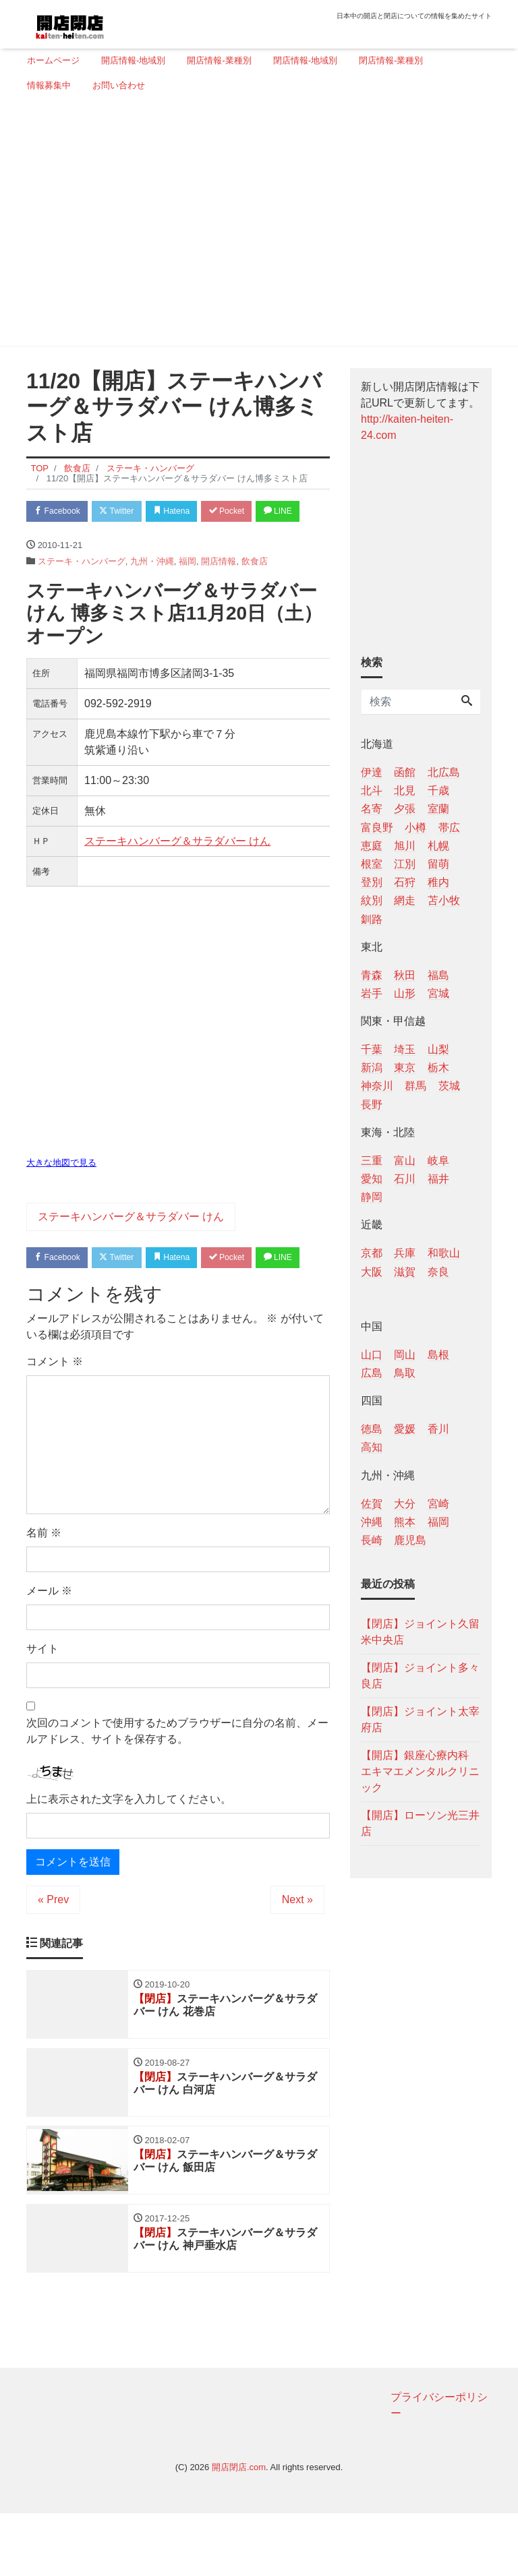  Describe the element at coordinates (42, 1705) in the screenshot. I see `サイト` at that location.